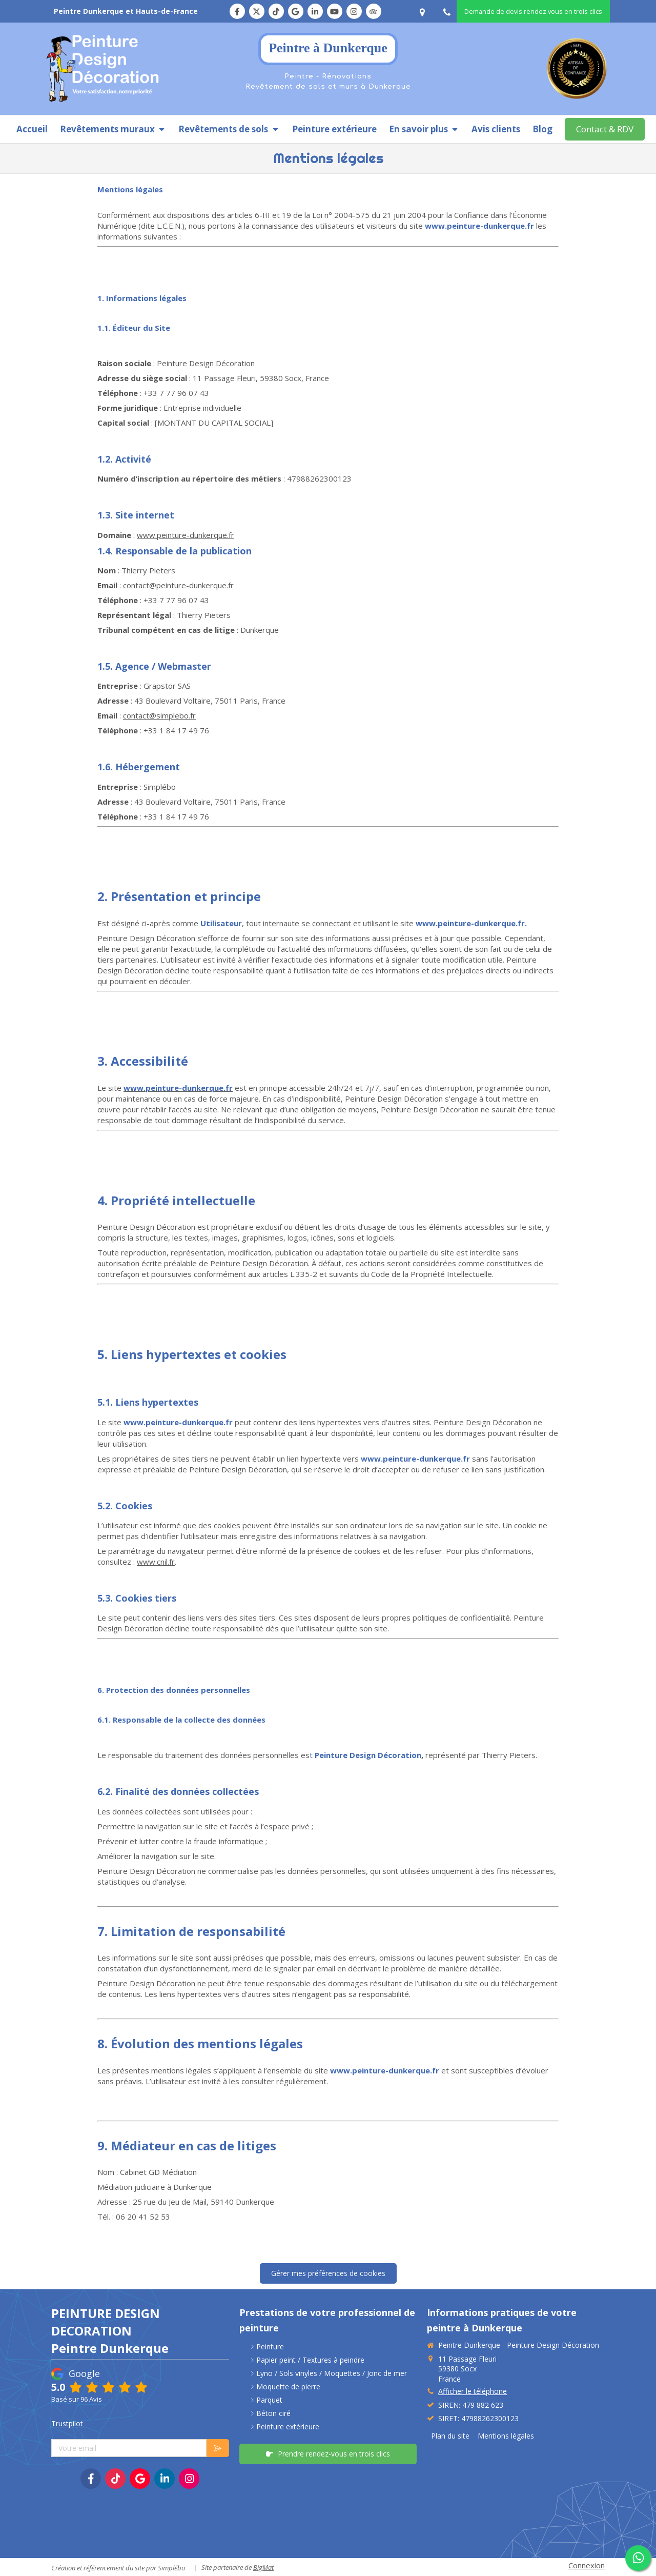 The height and width of the screenshot is (2576, 656). What do you see at coordinates (472, 2391) in the screenshot?
I see `Afficher le téléphone` at bounding box center [472, 2391].